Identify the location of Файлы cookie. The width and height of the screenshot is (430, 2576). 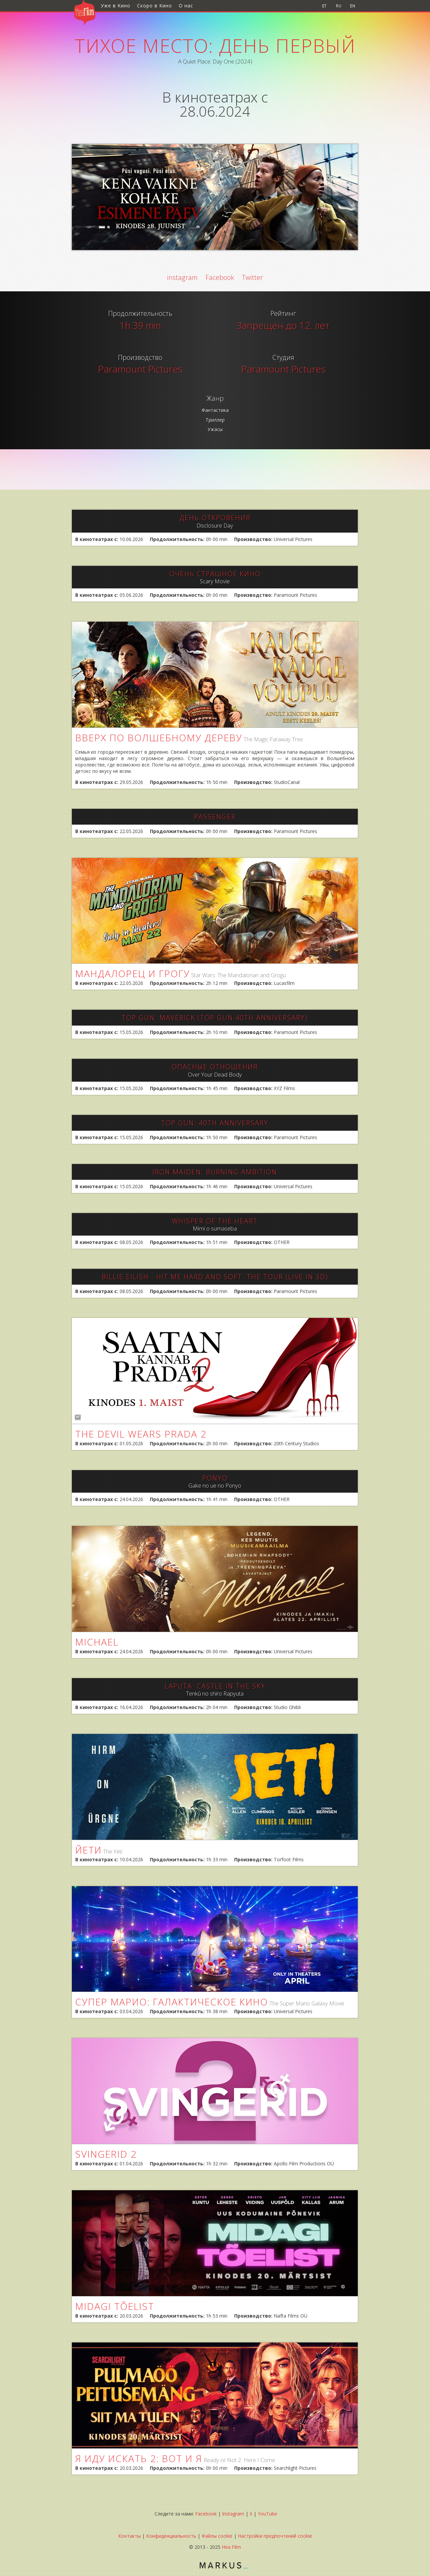
(217, 2536).